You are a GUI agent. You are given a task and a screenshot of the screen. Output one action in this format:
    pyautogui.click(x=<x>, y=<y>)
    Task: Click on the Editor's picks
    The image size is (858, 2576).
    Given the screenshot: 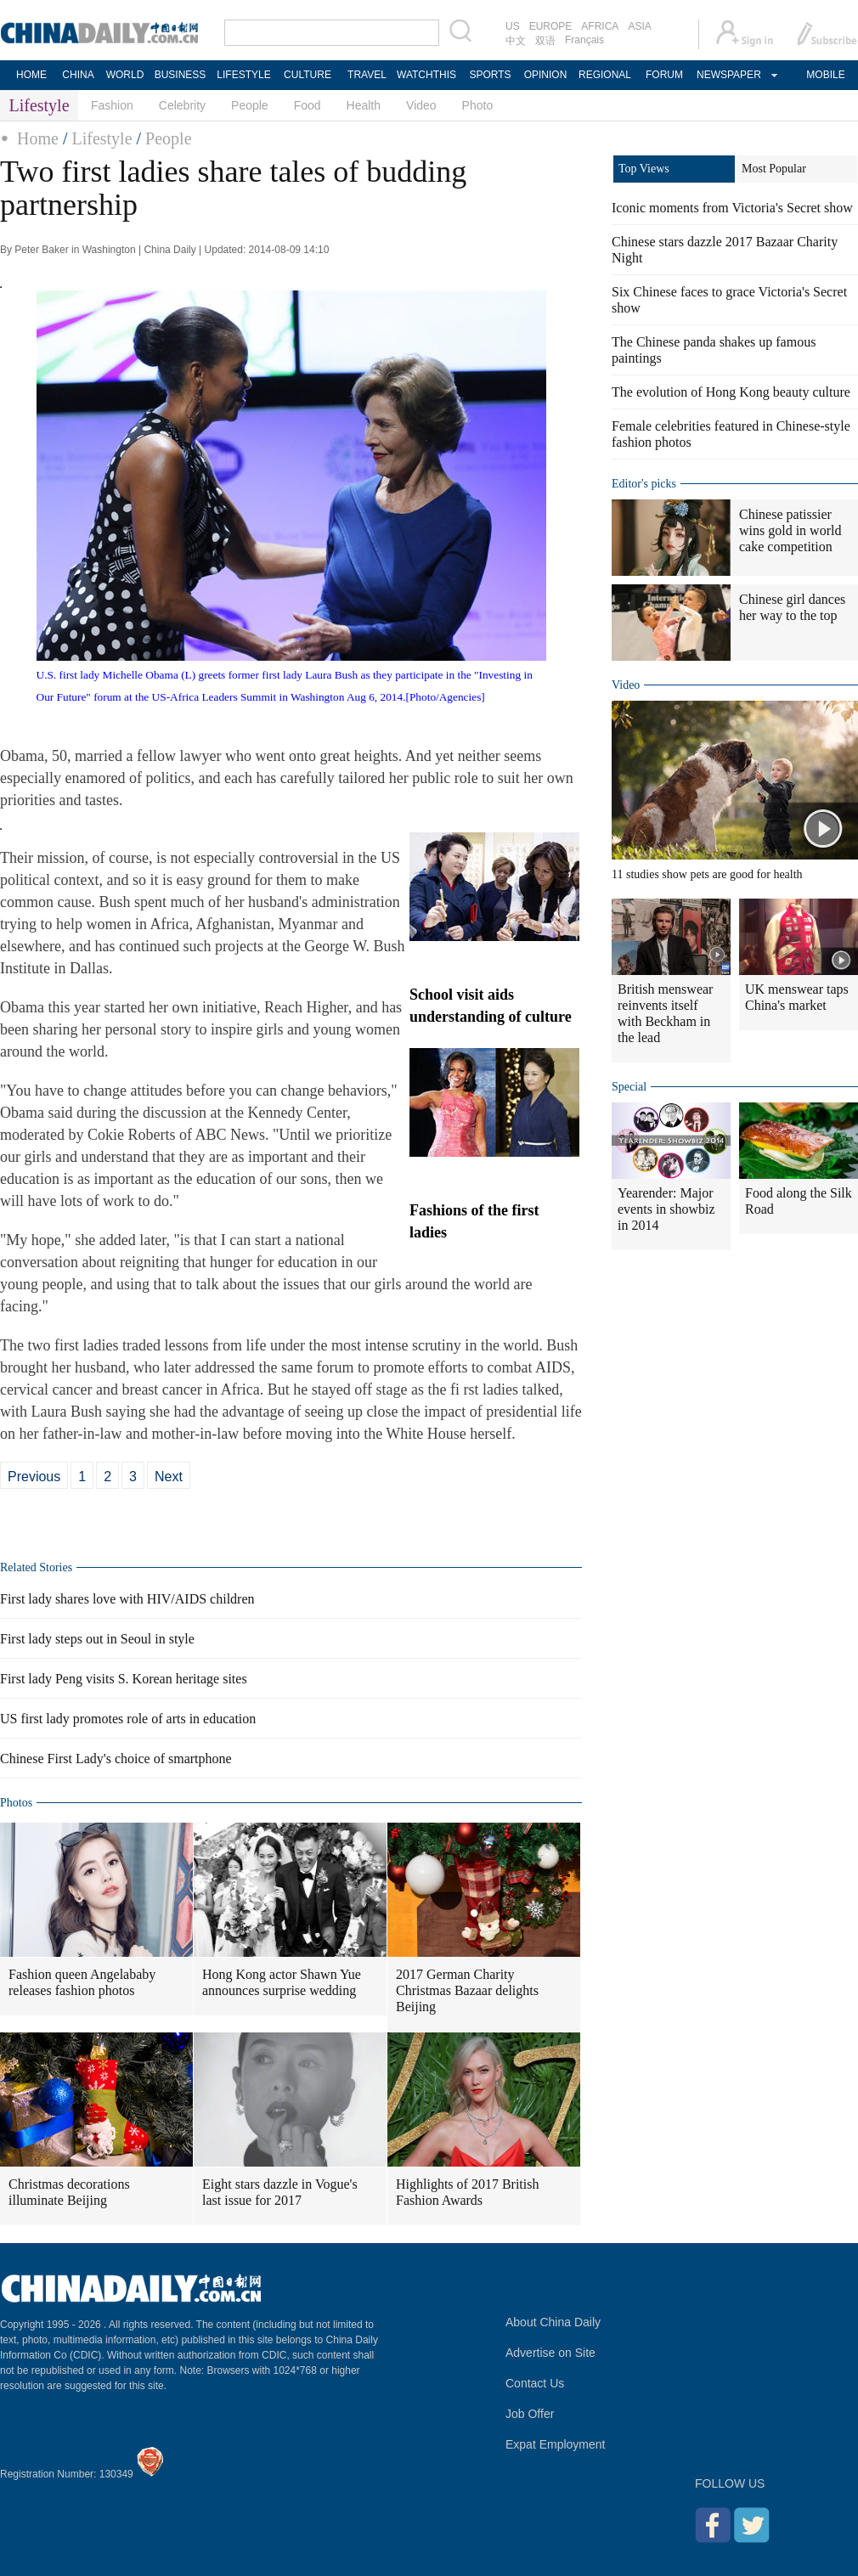 What is the action you would take?
    pyautogui.click(x=644, y=483)
    